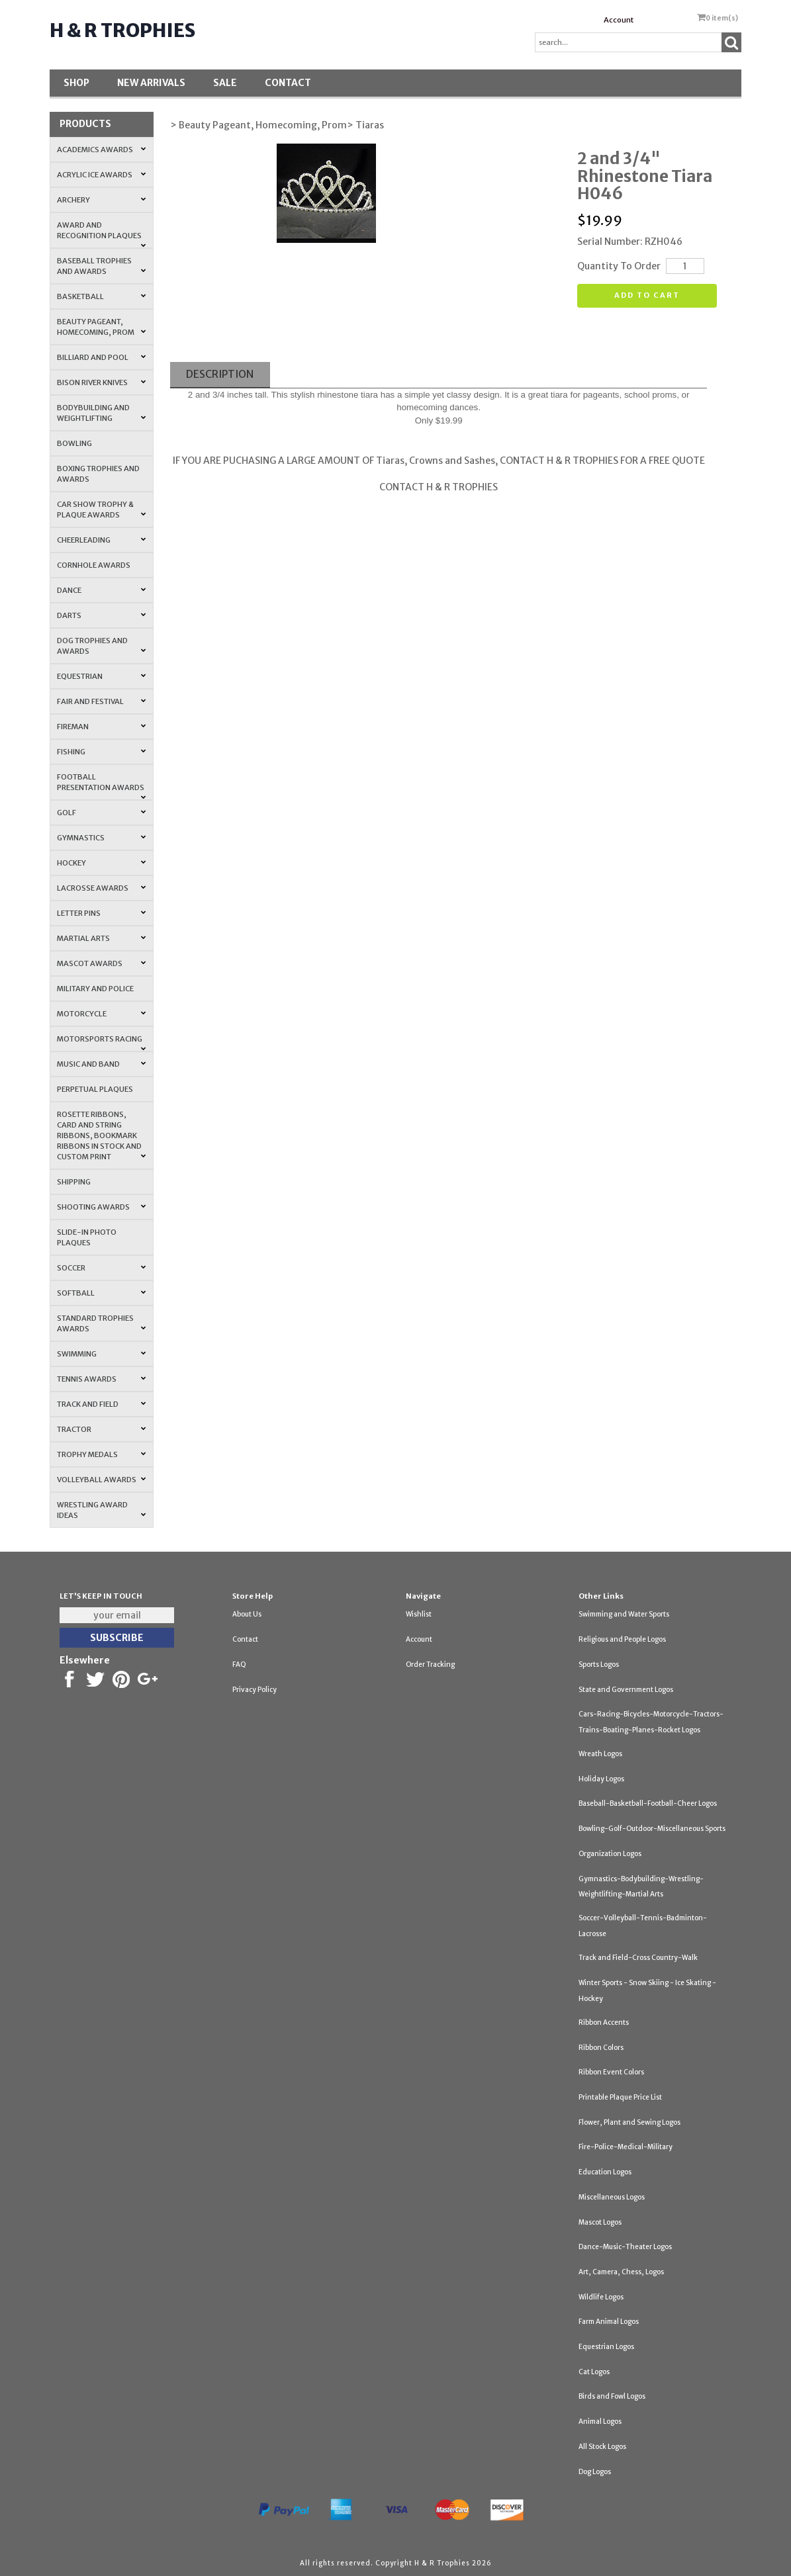 The image size is (791, 2576). I want to click on Hockey, so click(101, 862).